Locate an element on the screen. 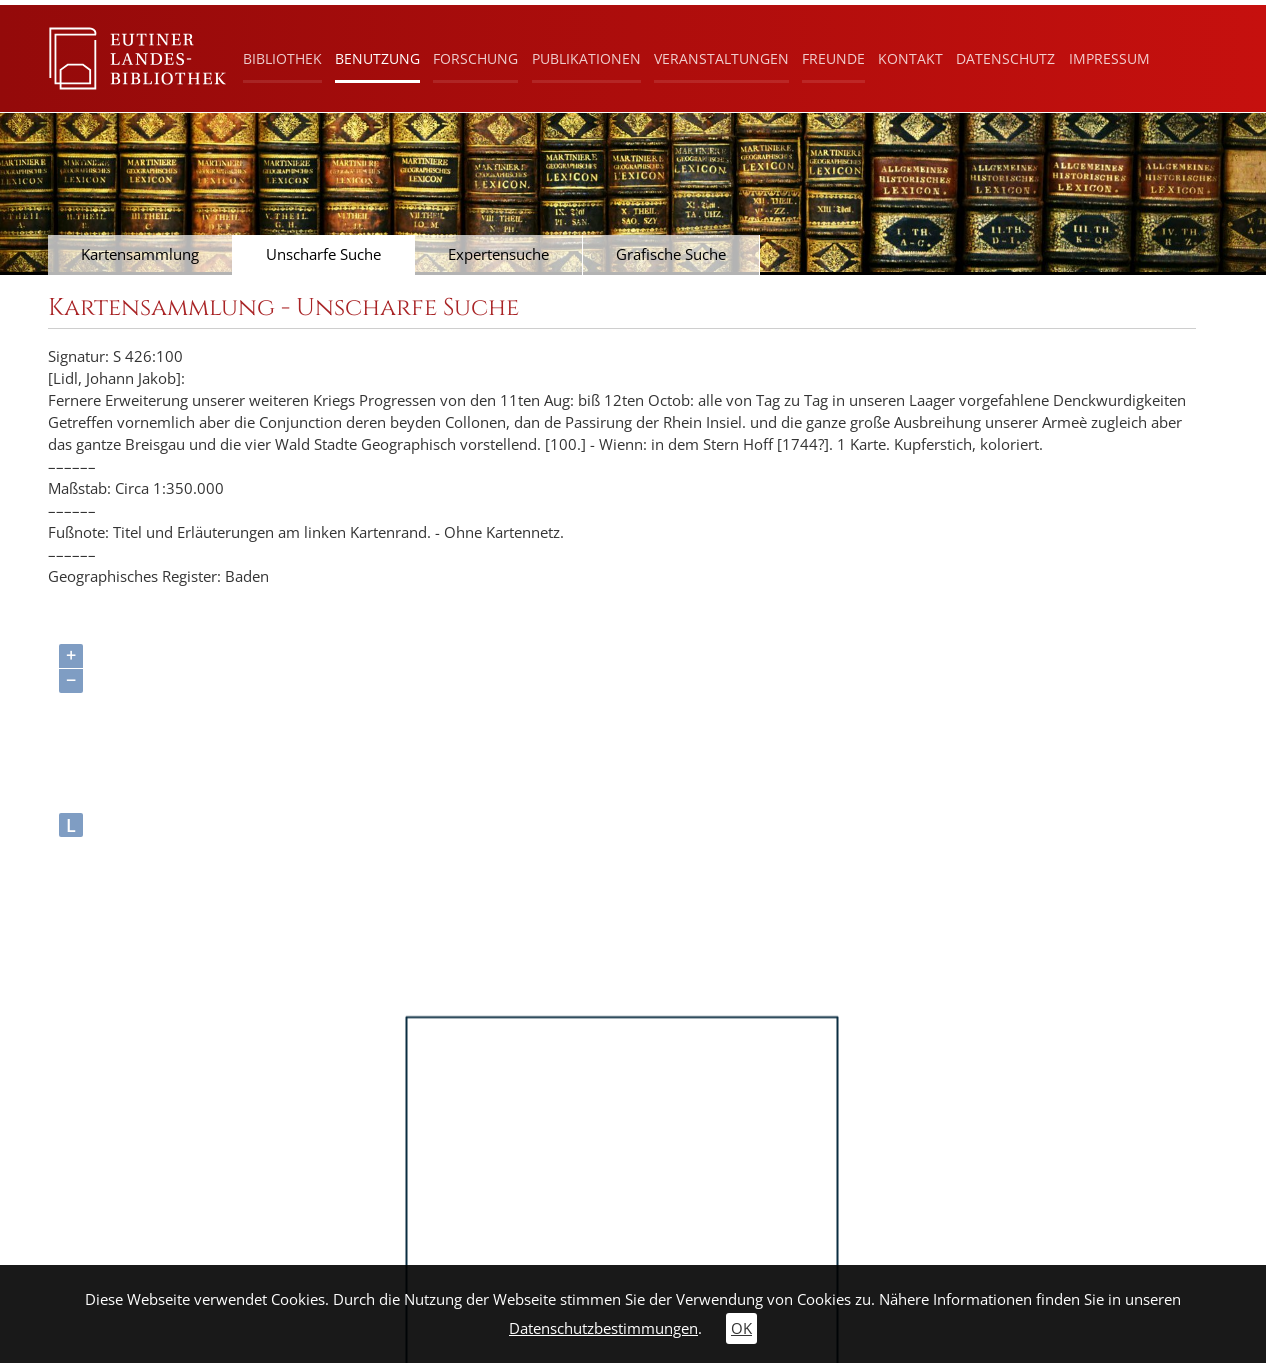  Freunde is located at coordinates (833, 58).